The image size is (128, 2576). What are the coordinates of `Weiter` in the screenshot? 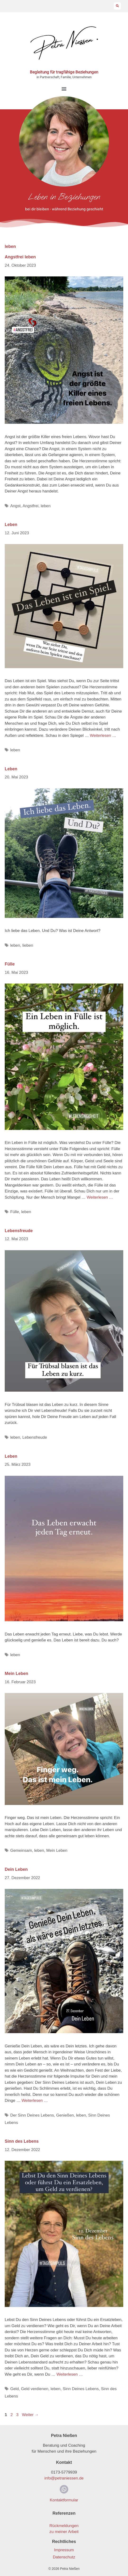 It's located at (30, 2414).